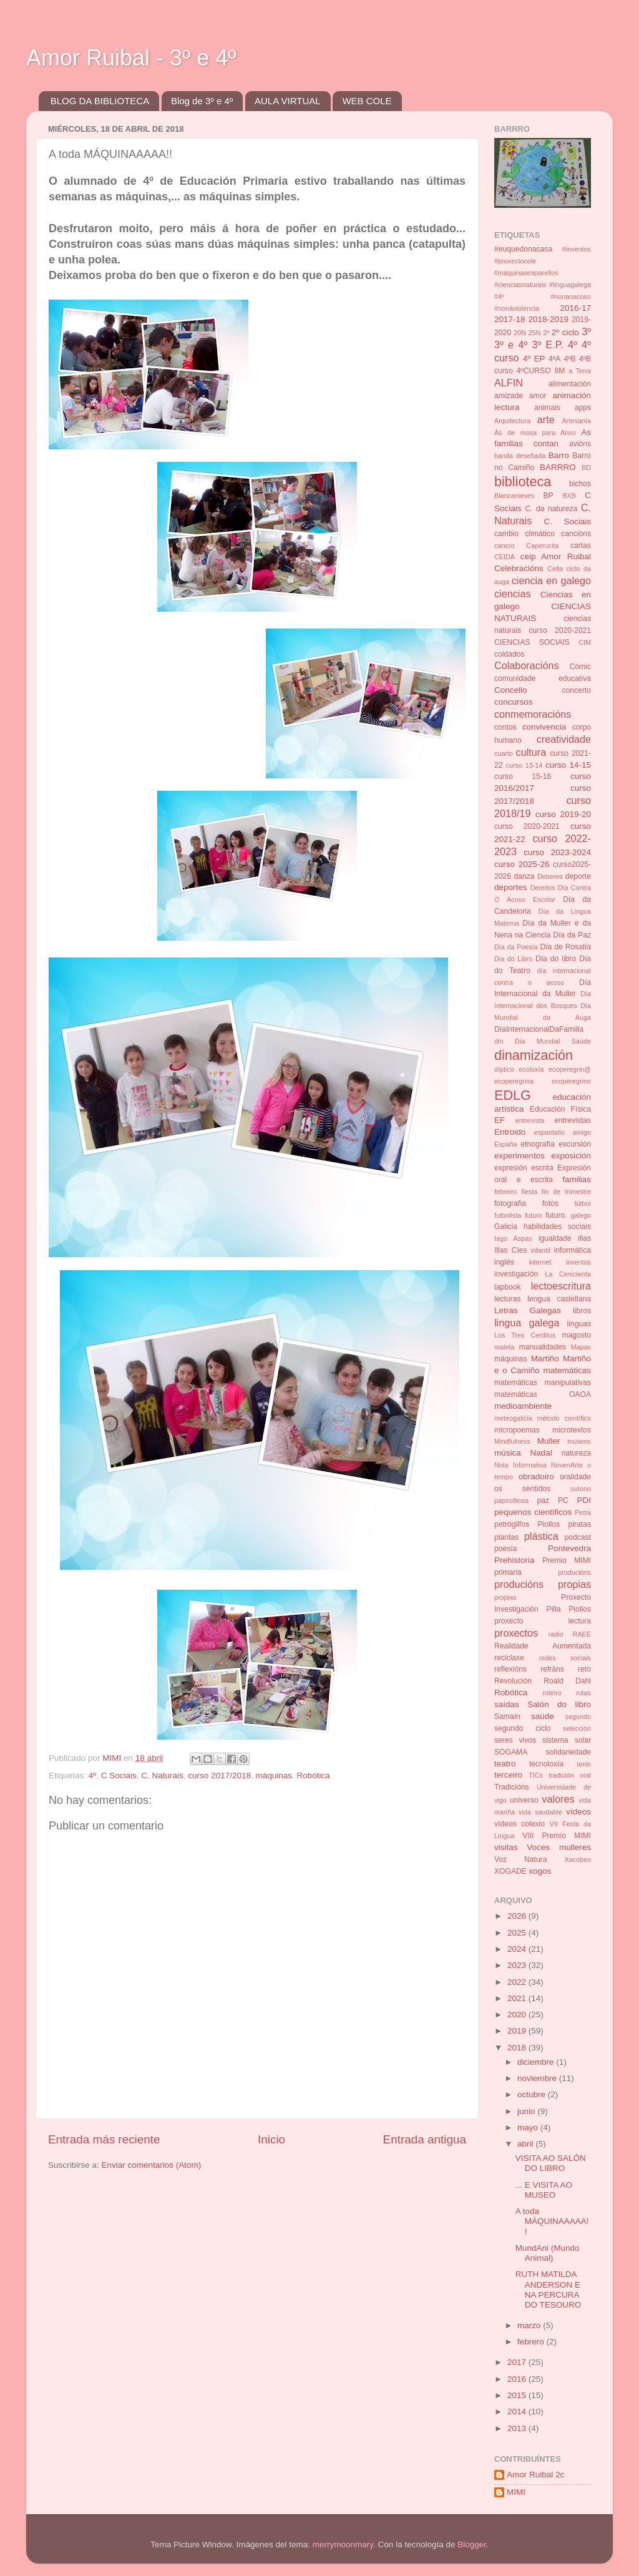  Describe the element at coordinates (520, 332) in the screenshot. I see `20N` at that location.